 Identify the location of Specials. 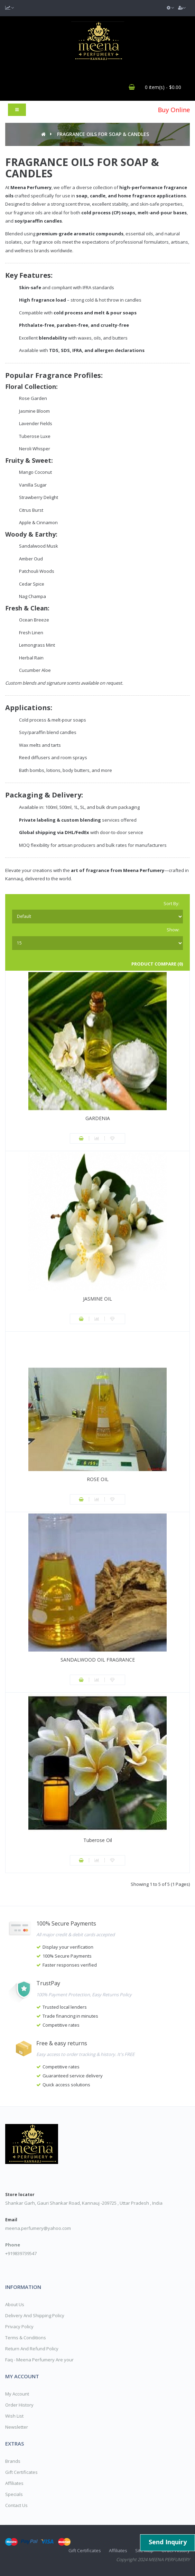
(14, 2494).